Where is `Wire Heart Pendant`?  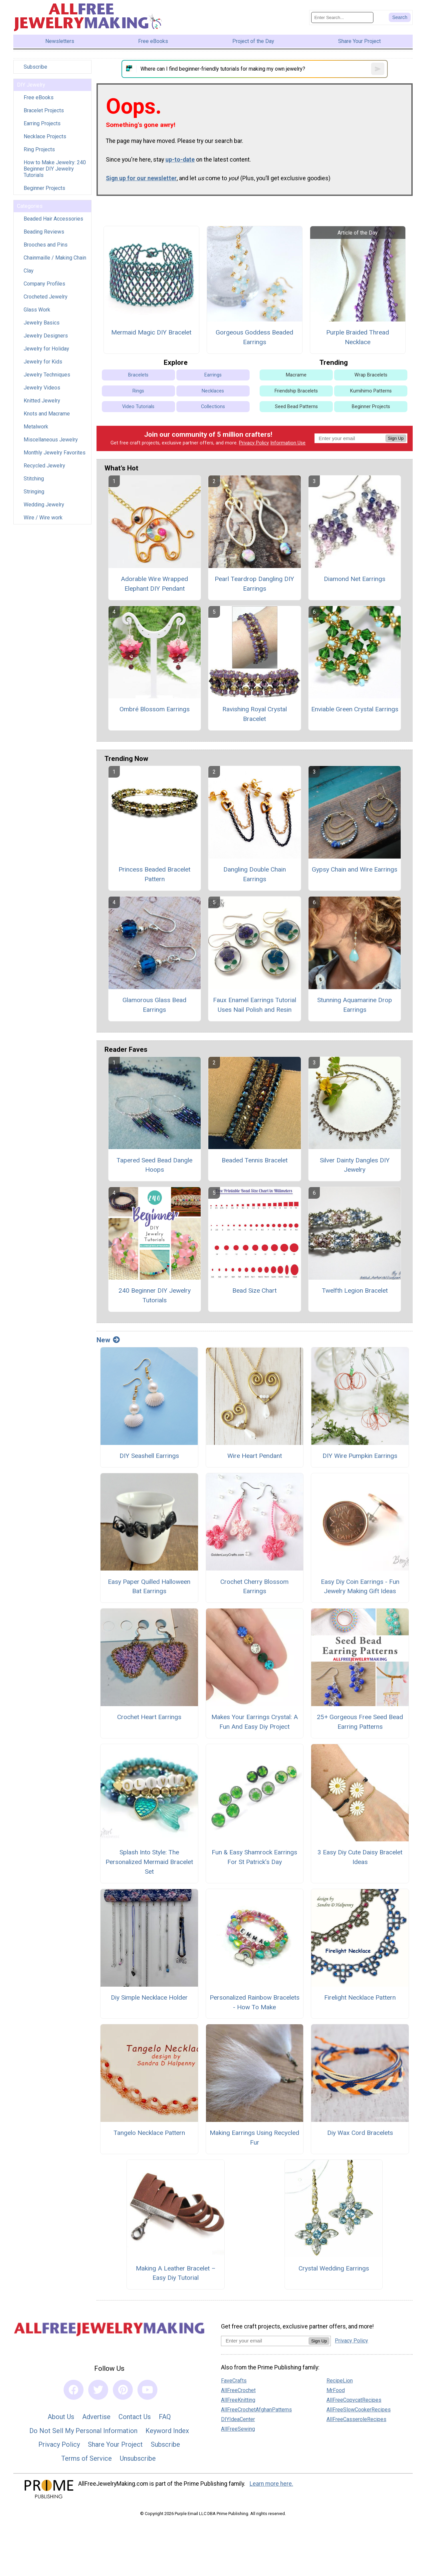 Wire Heart Pendant is located at coordinates (254, 1456).